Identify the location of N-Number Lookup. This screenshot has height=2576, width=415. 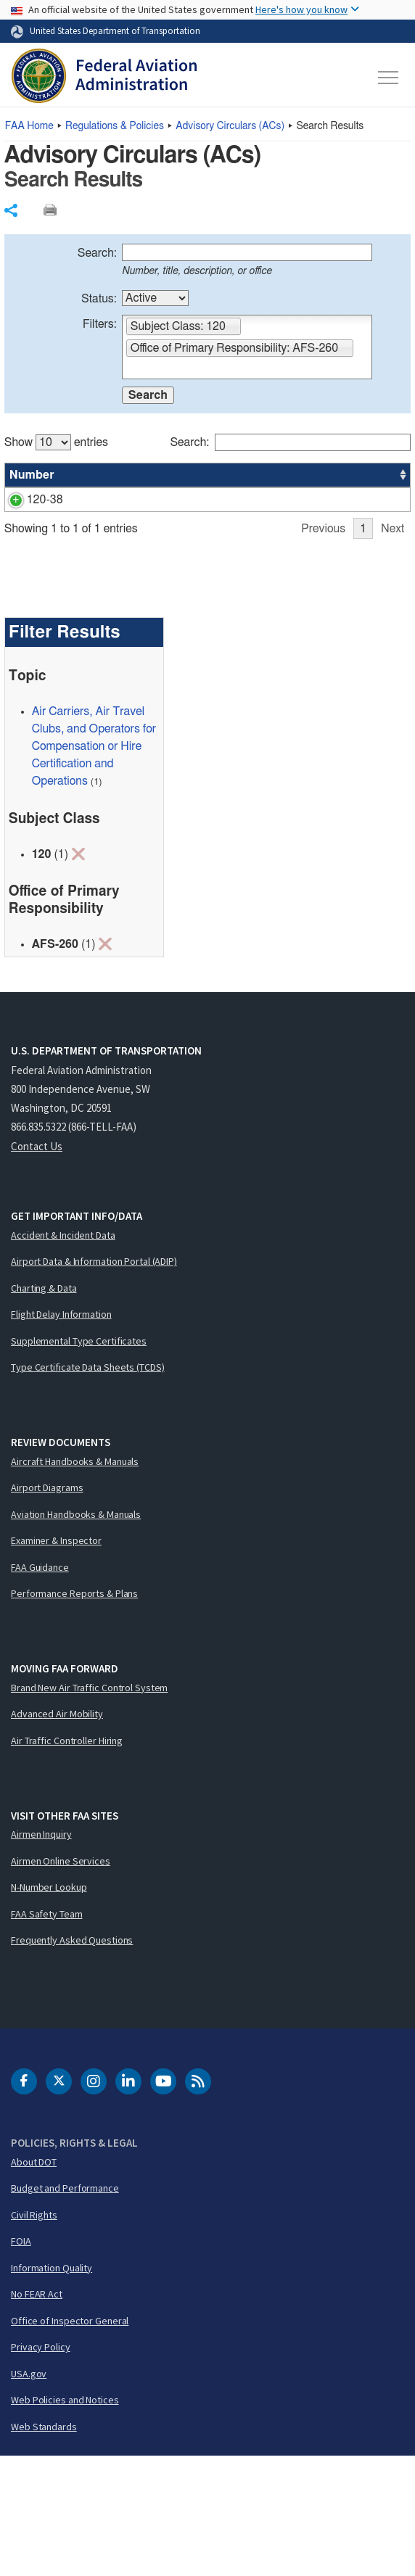
(49, 2006).